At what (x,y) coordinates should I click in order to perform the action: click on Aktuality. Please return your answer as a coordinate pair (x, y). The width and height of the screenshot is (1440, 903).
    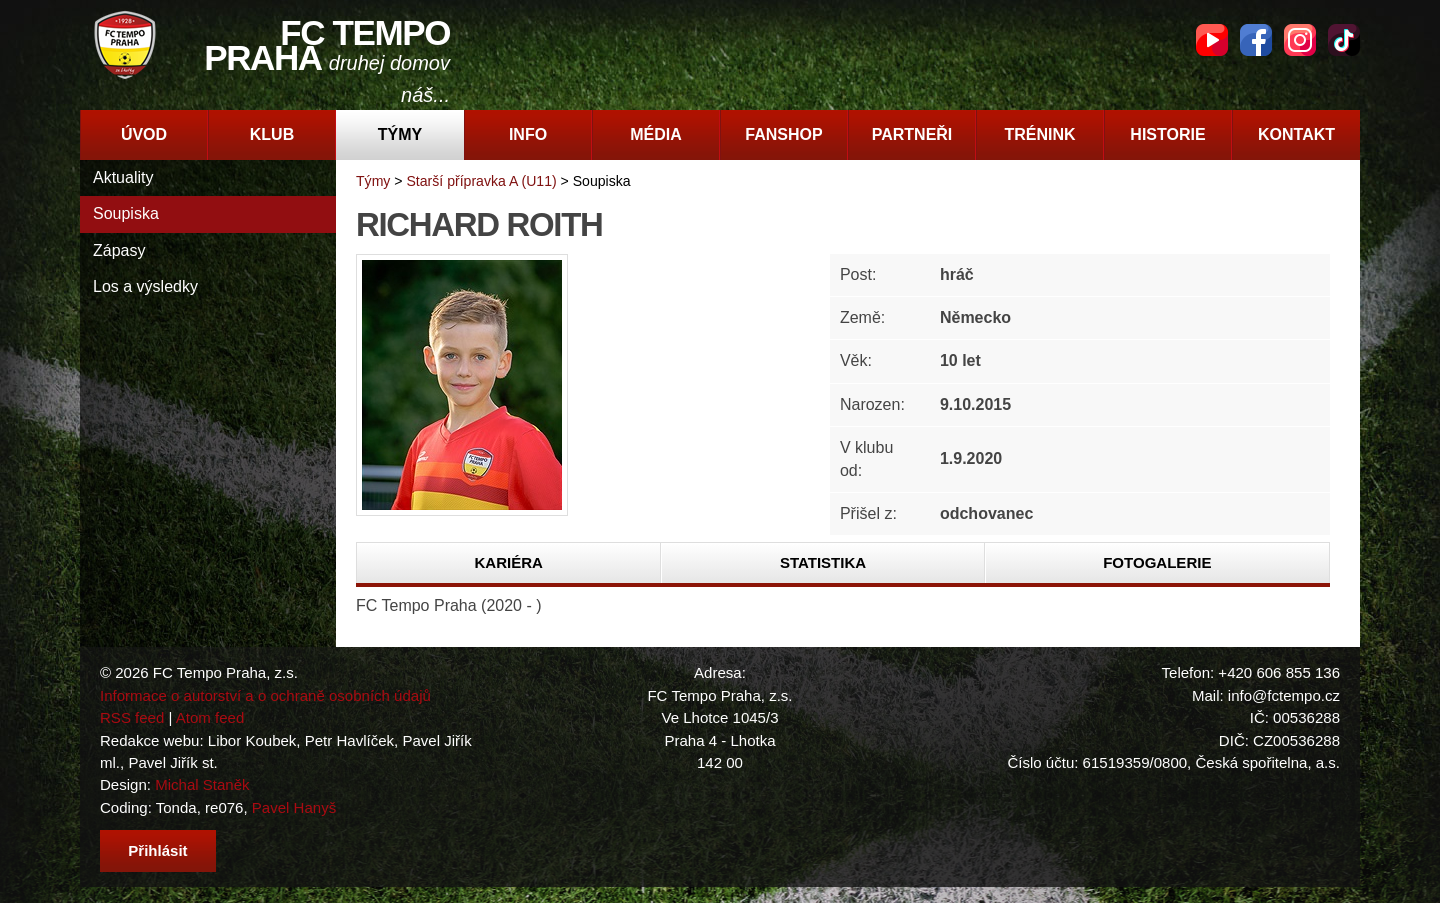
    Looking at the image, I should click on (123, 177).